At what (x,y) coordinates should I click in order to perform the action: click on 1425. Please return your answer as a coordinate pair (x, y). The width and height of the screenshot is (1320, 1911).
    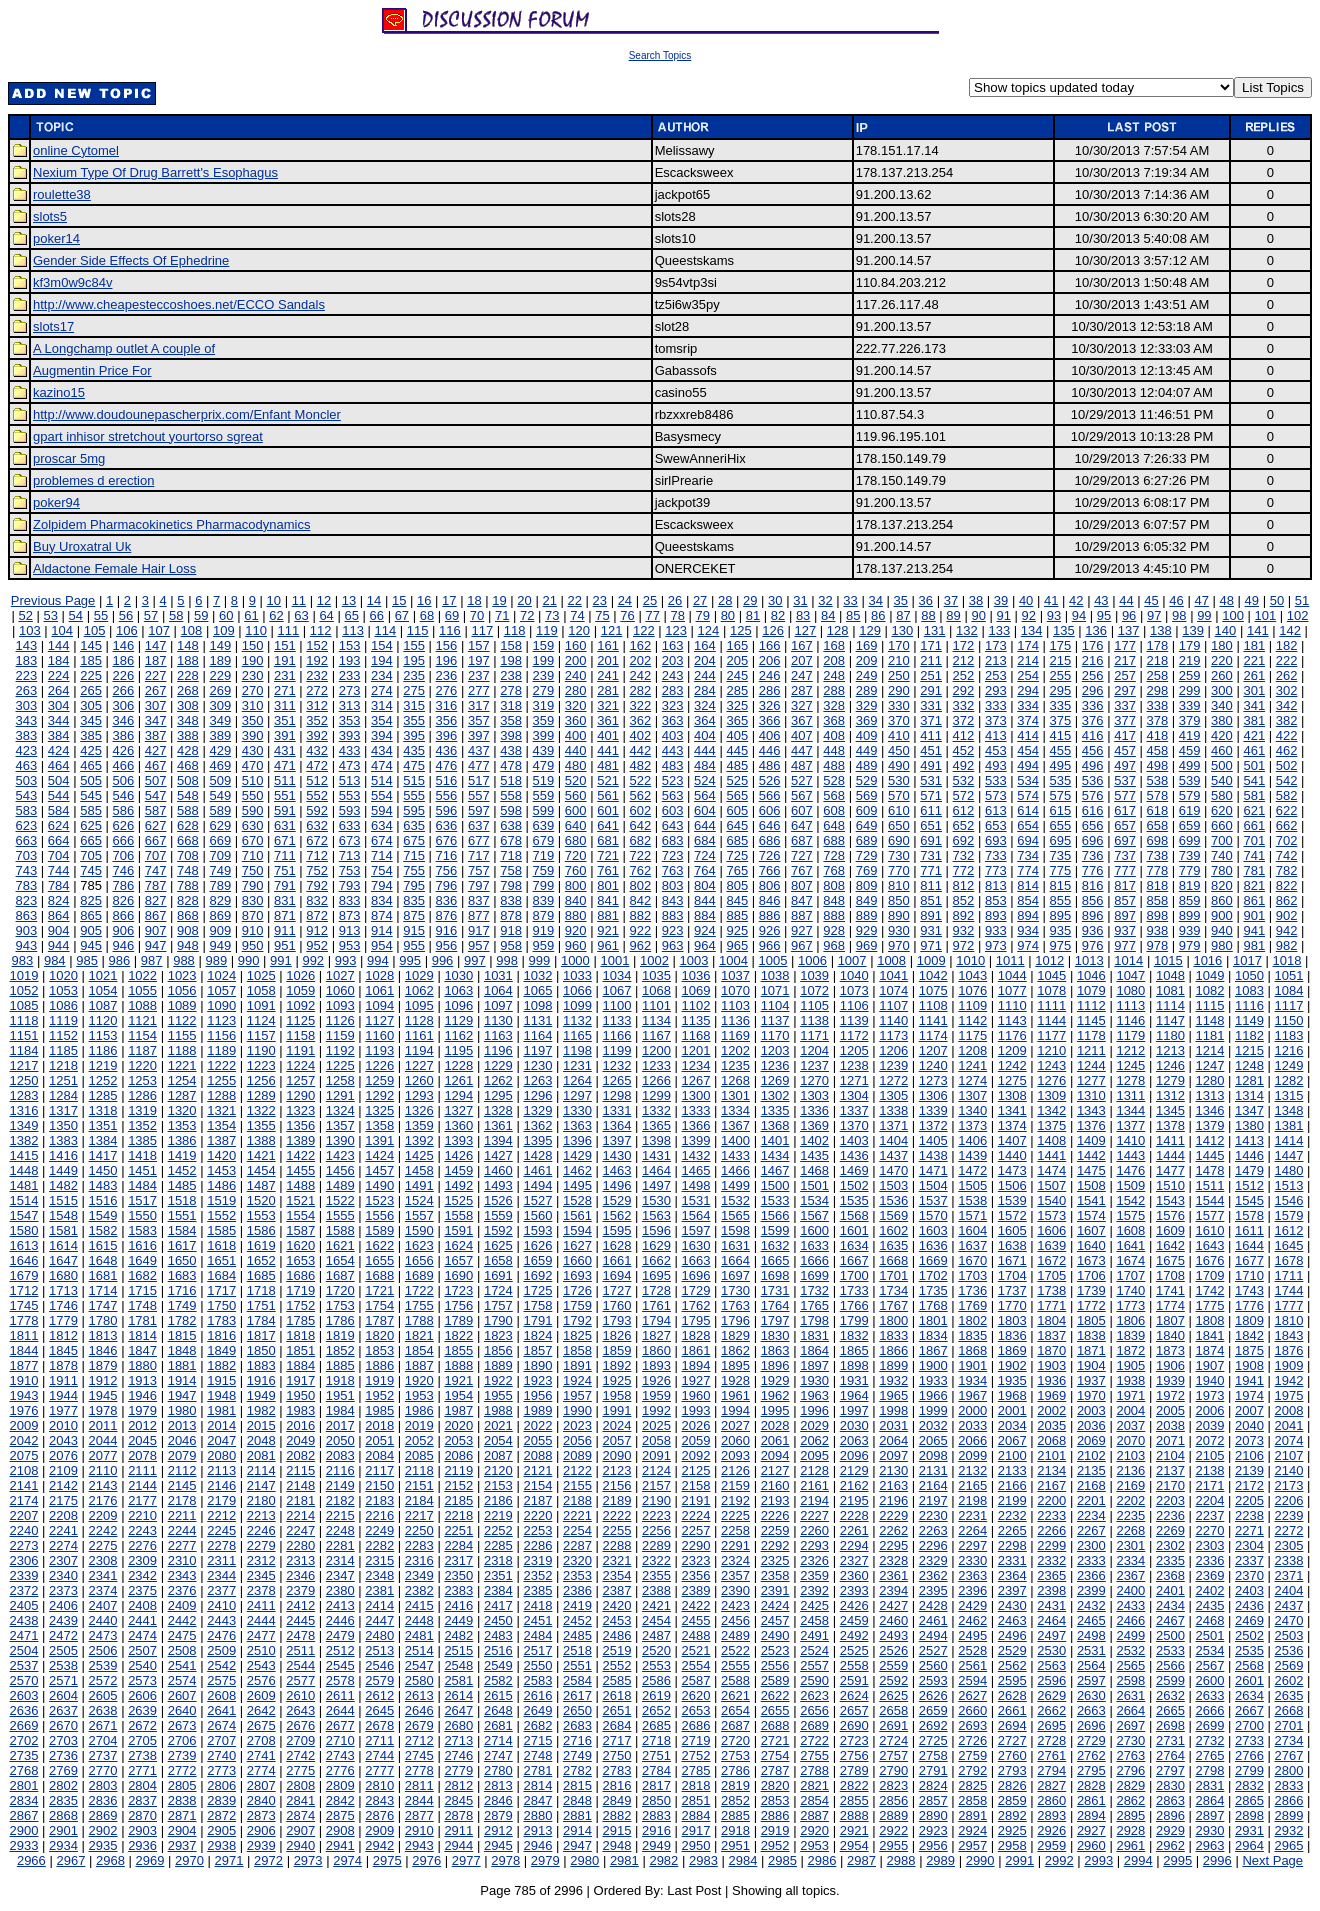
    Looking at the image, I should click on (419, 1155).